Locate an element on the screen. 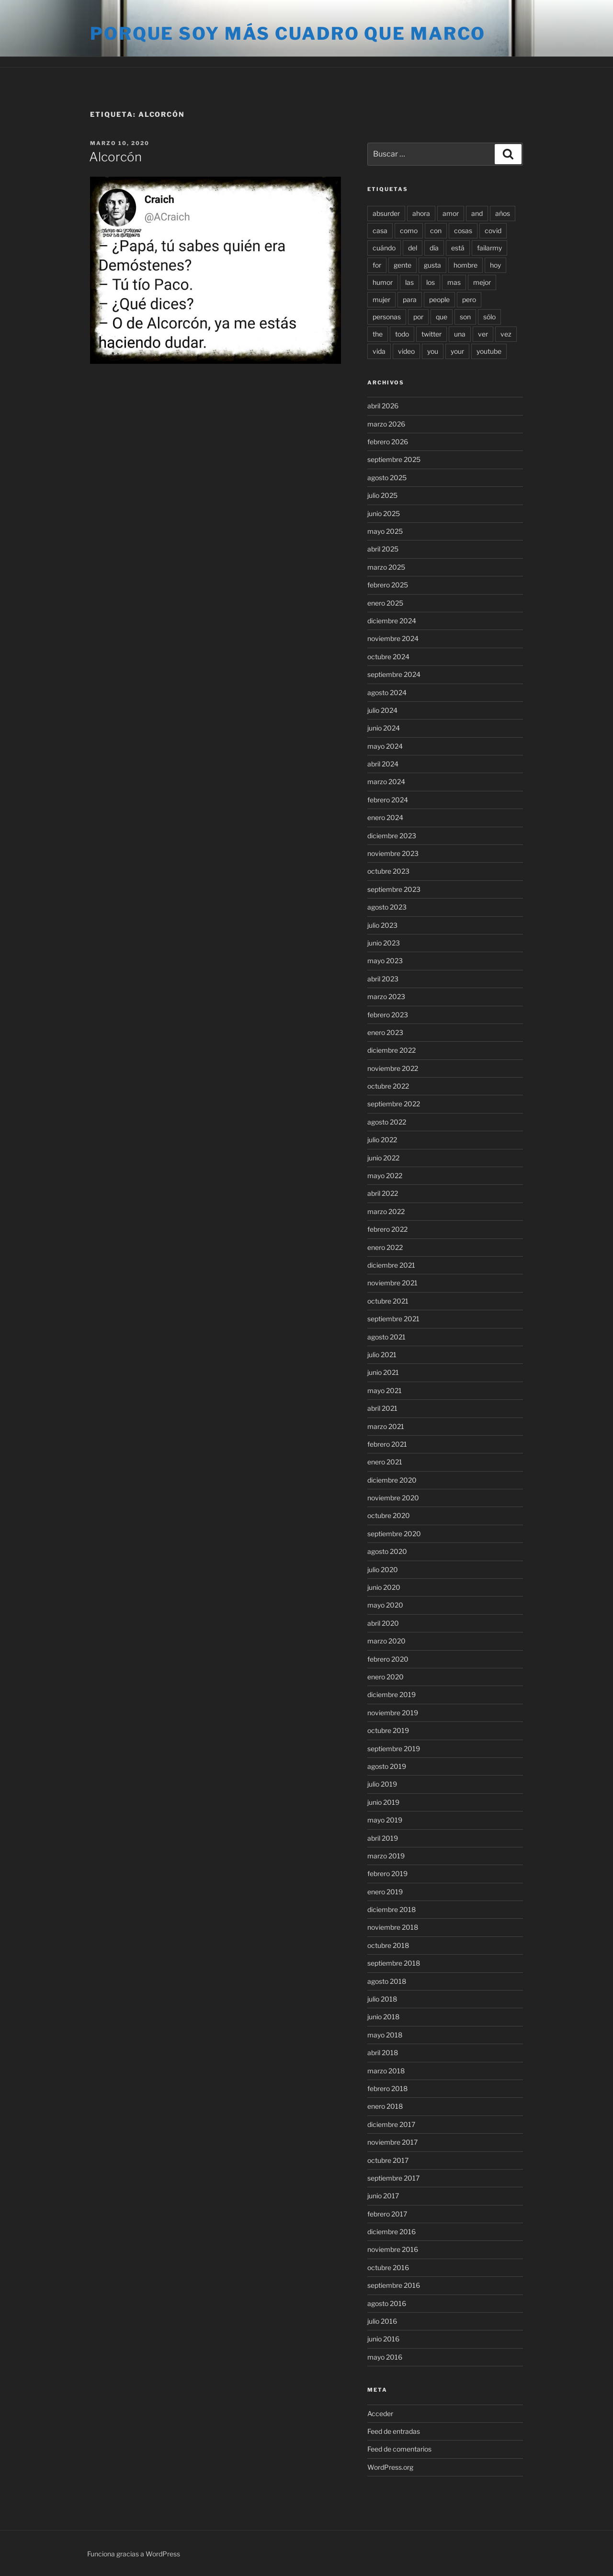  septiembre 2016 is located at coordinates (393, 2285).